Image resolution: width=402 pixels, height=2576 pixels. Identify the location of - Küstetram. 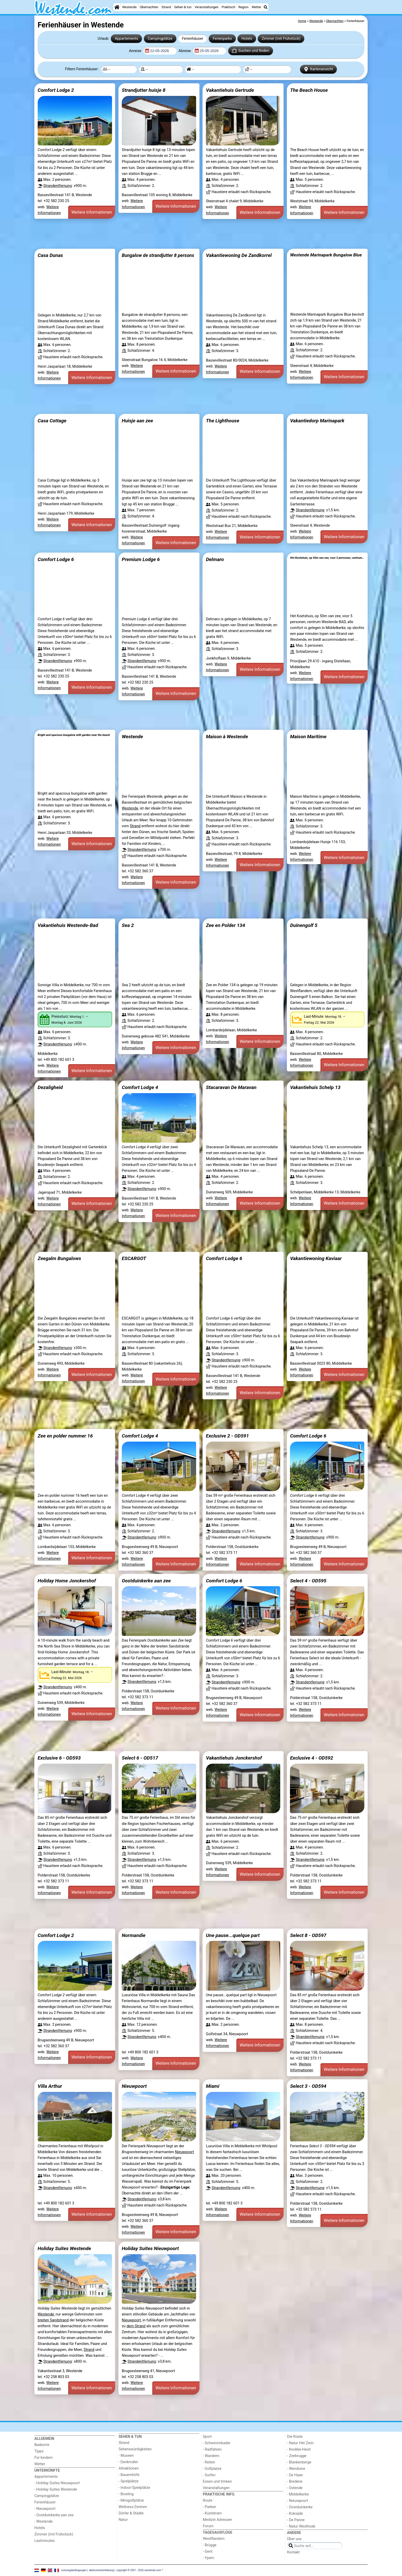
(212, 2513).